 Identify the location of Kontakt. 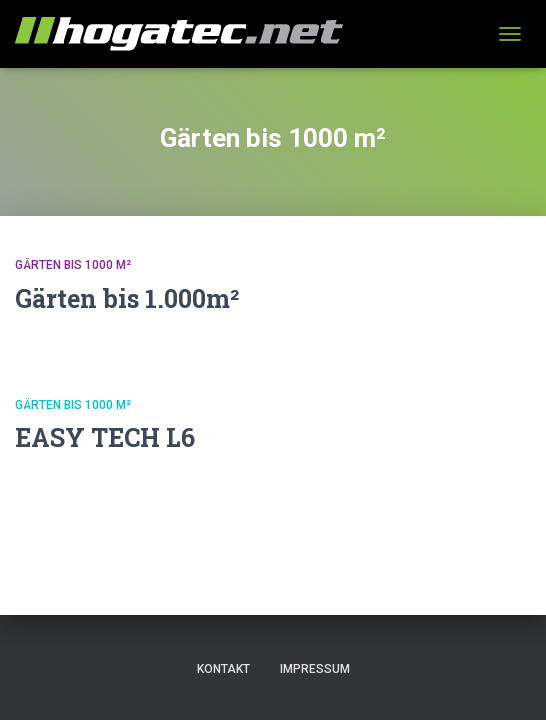
(223, 669).